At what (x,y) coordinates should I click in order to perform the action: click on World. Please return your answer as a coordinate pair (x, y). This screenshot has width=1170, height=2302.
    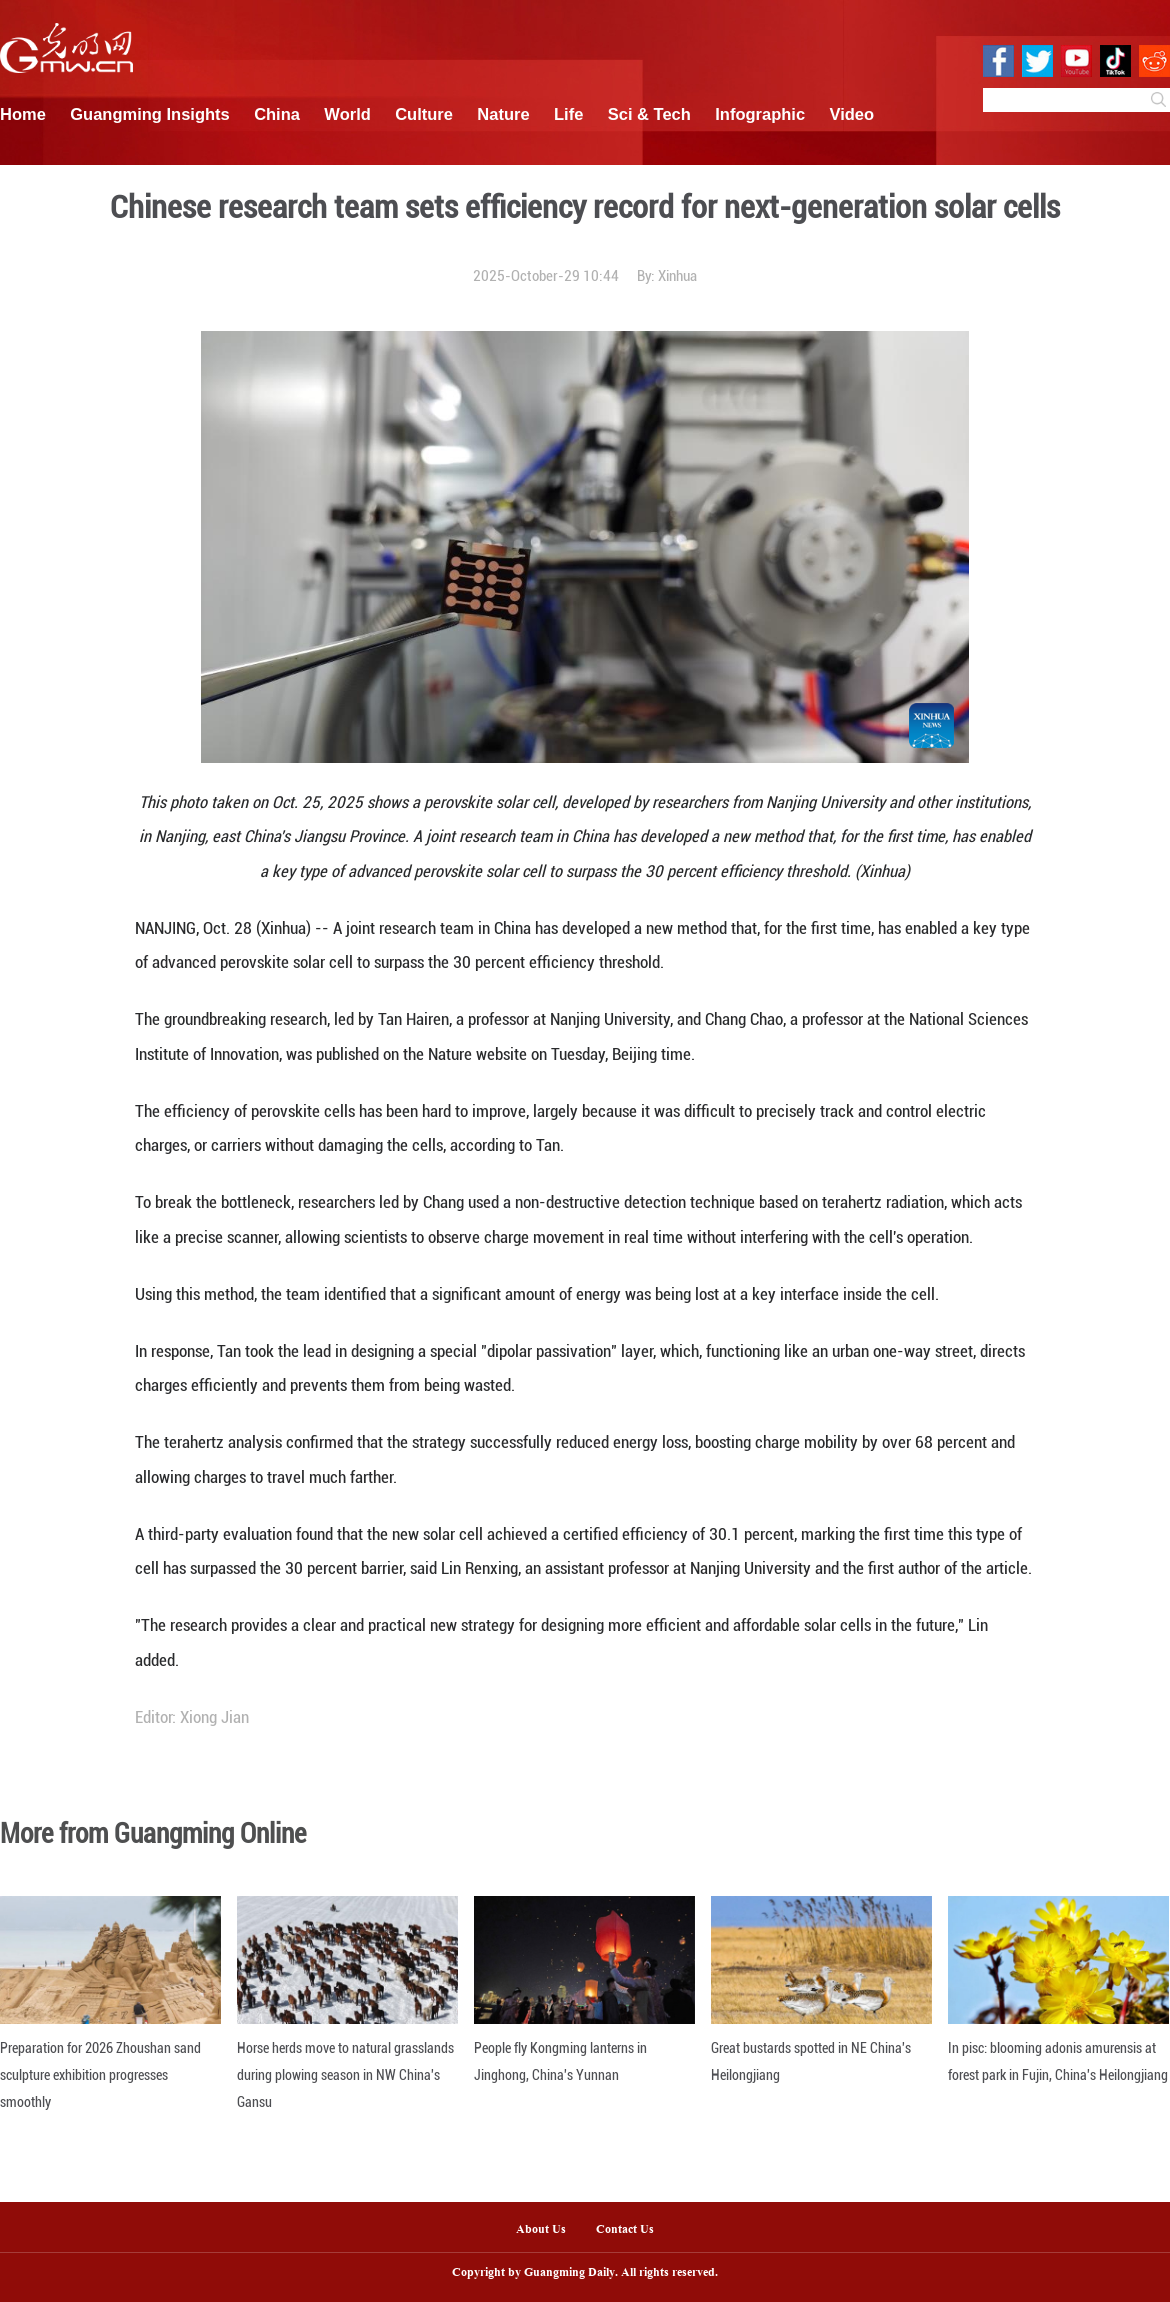
    Looking at the image, I should click on (347, 114).